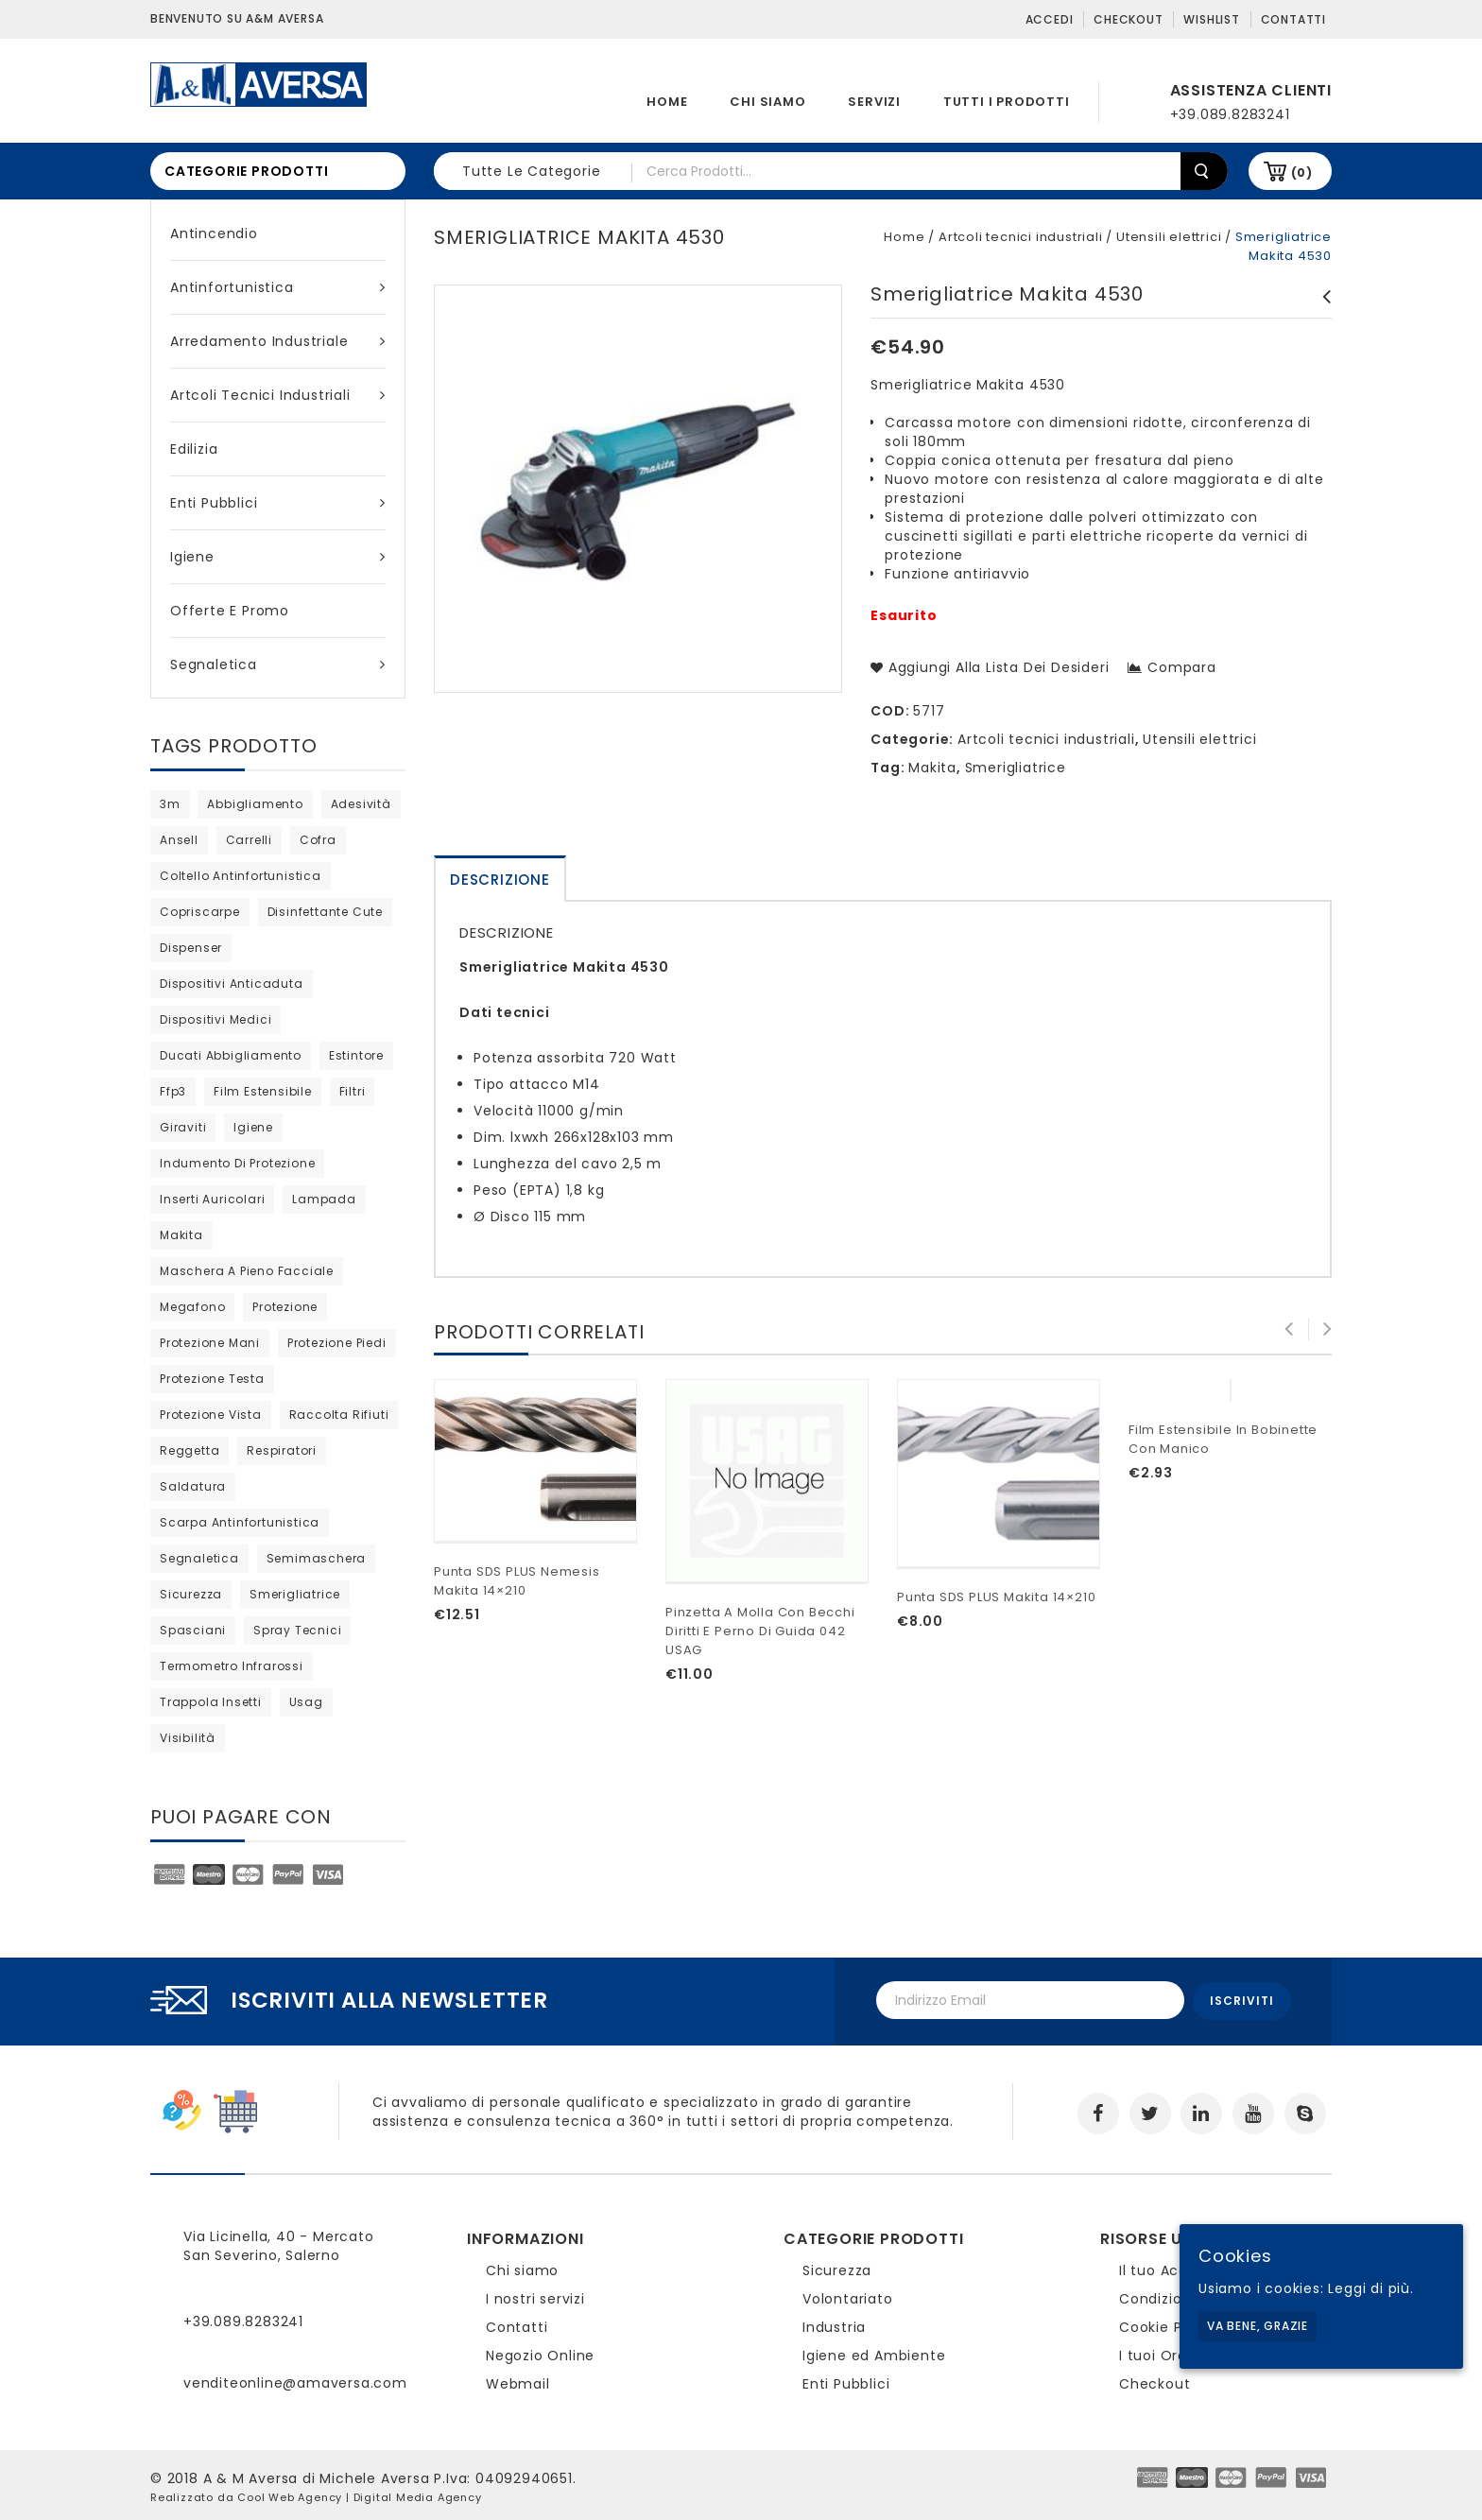 The width and height of the screenshot is (1482, 2520). I want to click on igiene [igiene (8 products)], so click(253, 1127).